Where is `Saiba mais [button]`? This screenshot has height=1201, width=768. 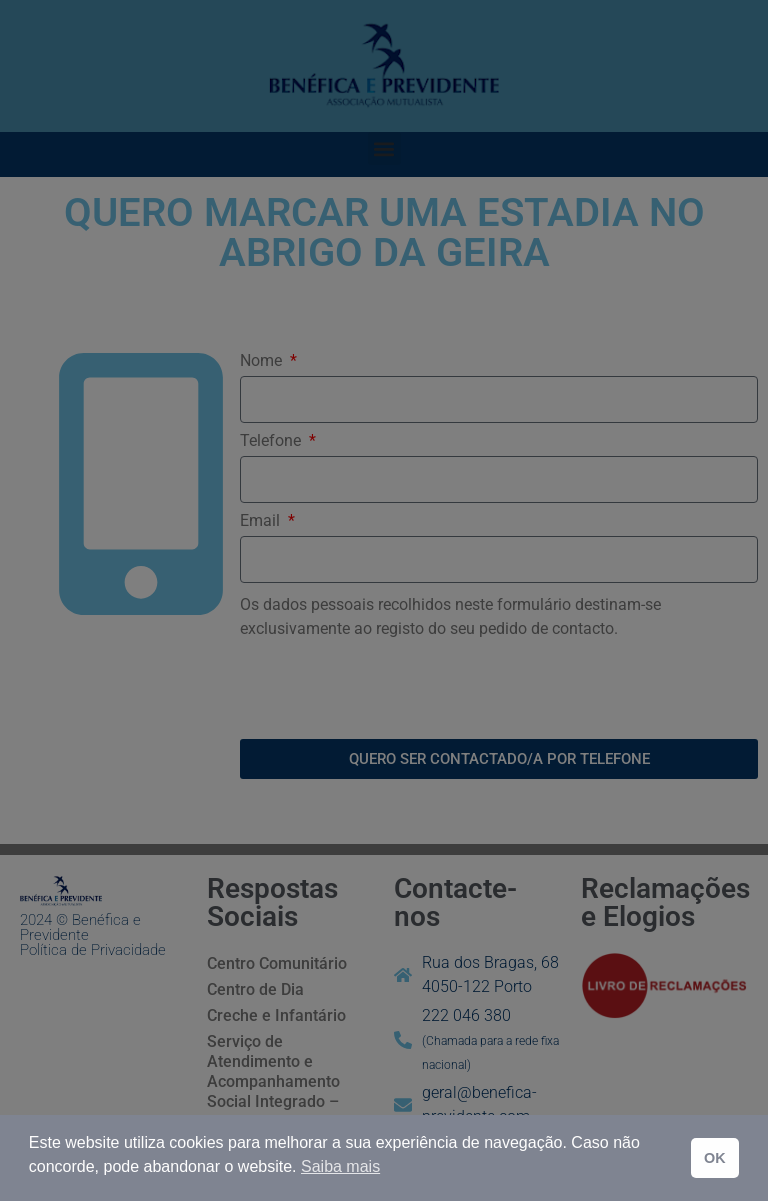 Saiba mais [button] is located at coordinates (340, 1166).